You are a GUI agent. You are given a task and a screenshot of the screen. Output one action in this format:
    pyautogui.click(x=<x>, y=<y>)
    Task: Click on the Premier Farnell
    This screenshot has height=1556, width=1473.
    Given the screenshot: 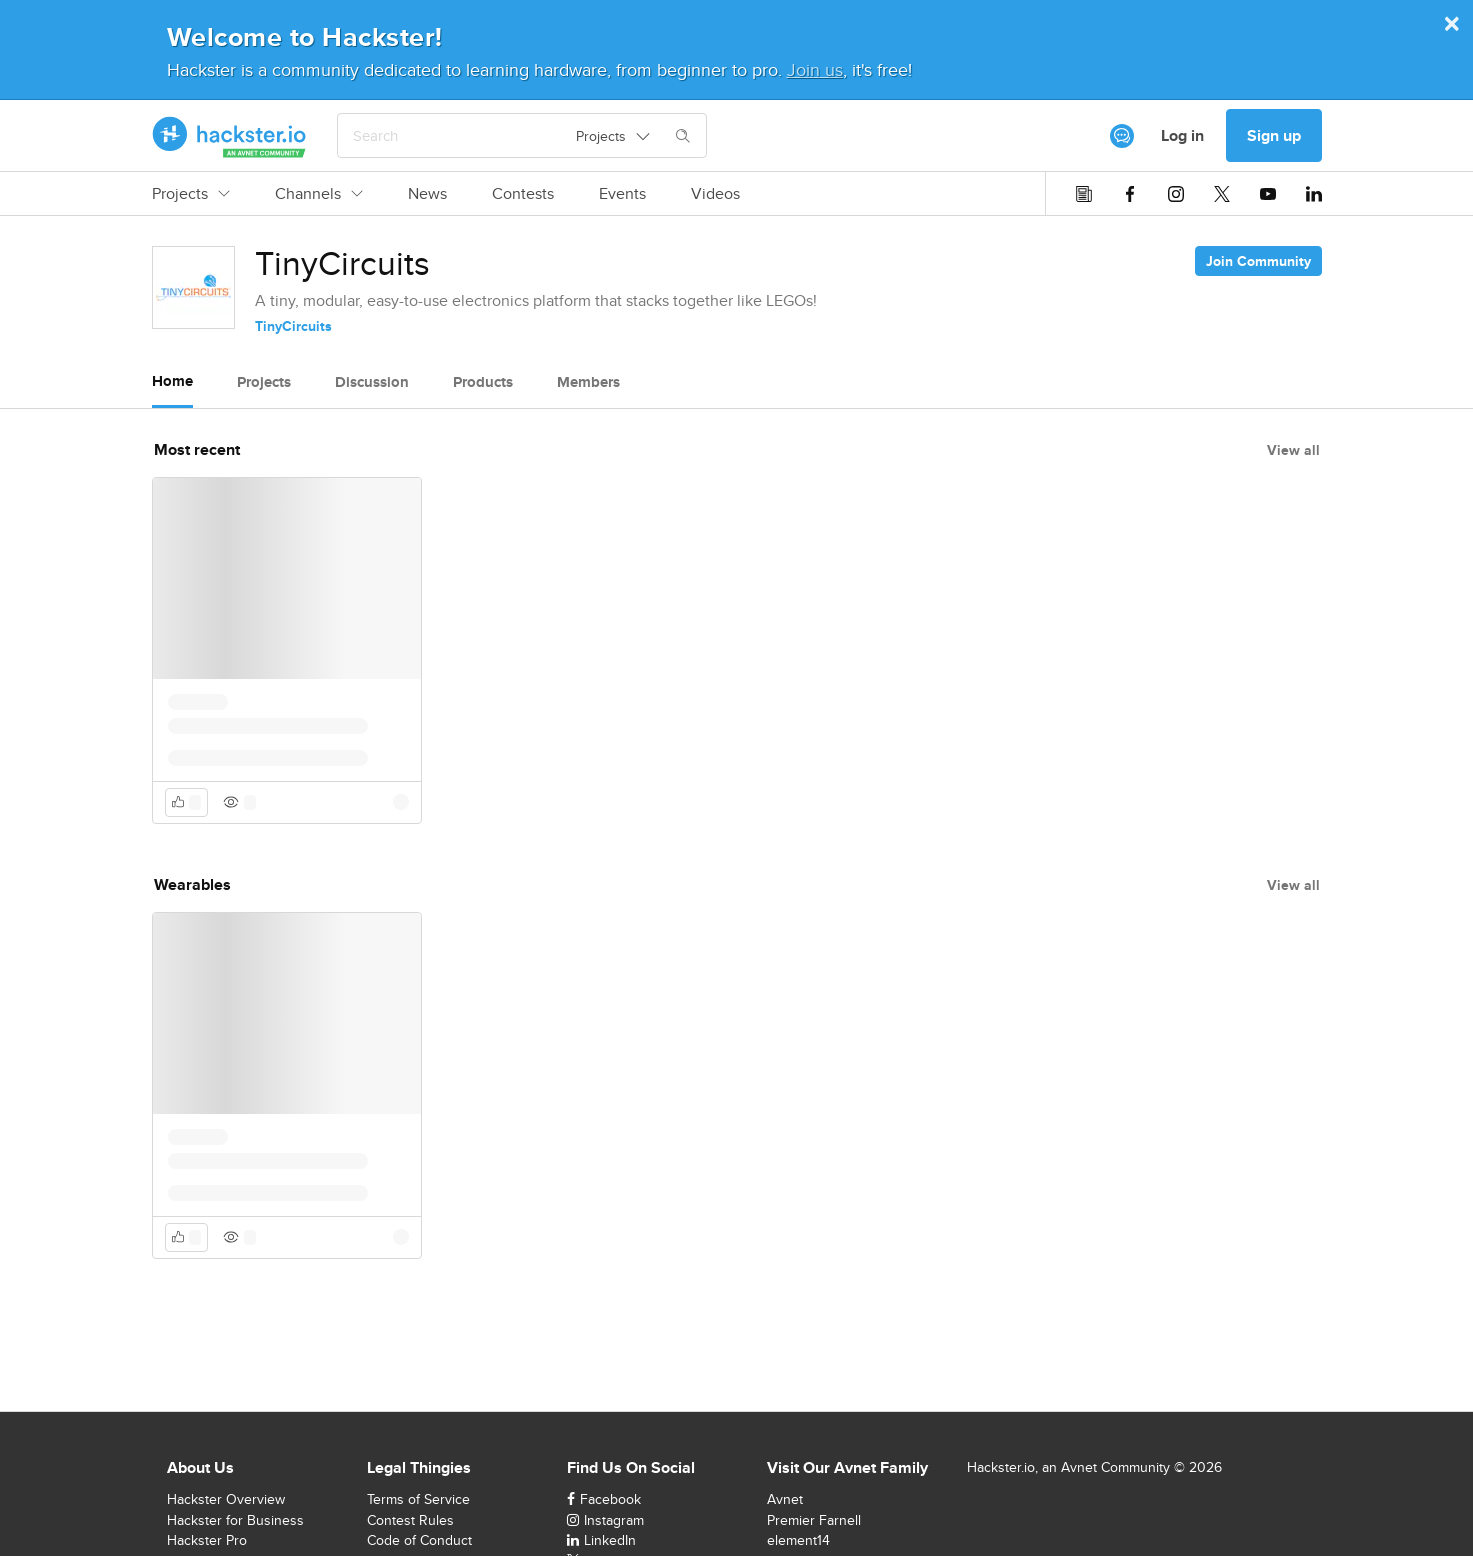 What is the action you would take?
    pyautogui.click(x=814, y=1520)
    